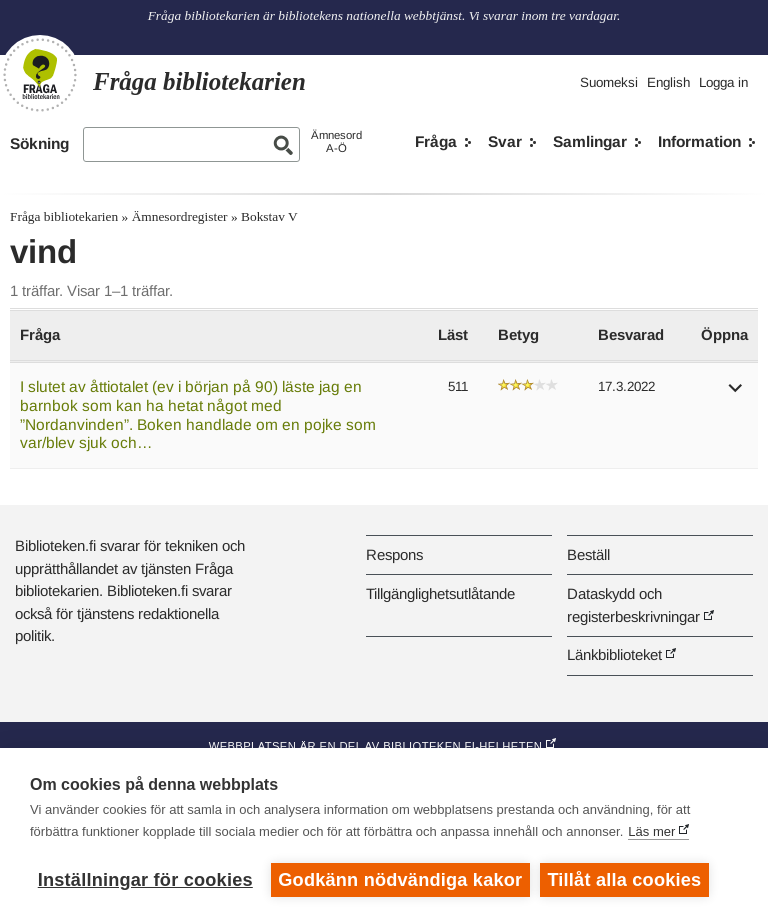  What do you see at coordinates (505, 141) in the screenshot?
I see `Svar` at bounding box center [505, 141].